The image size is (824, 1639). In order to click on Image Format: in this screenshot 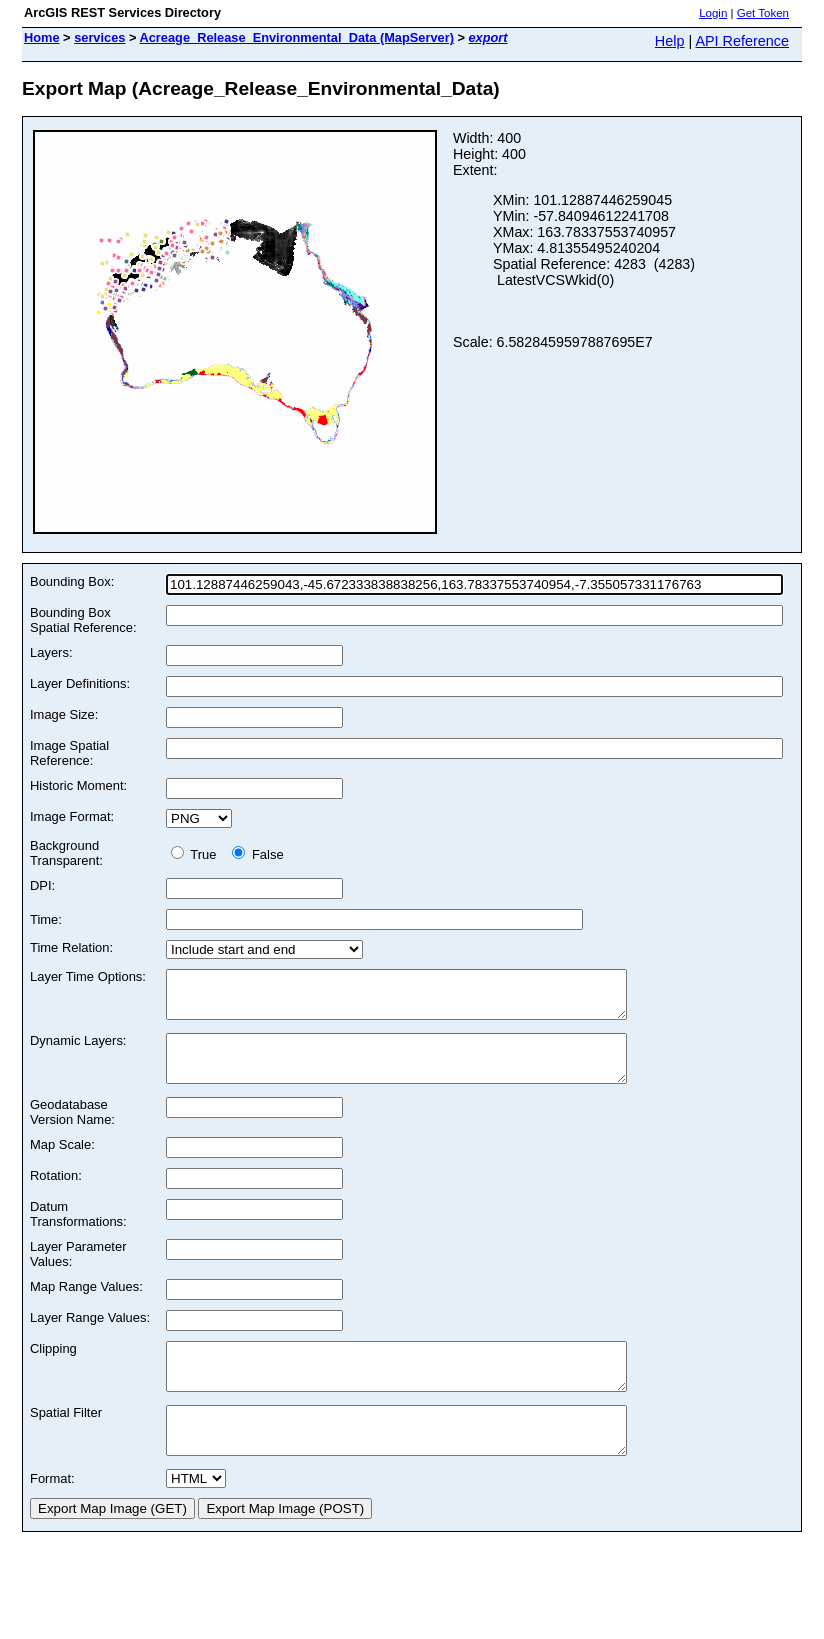, I will do `click(72, 816)`.